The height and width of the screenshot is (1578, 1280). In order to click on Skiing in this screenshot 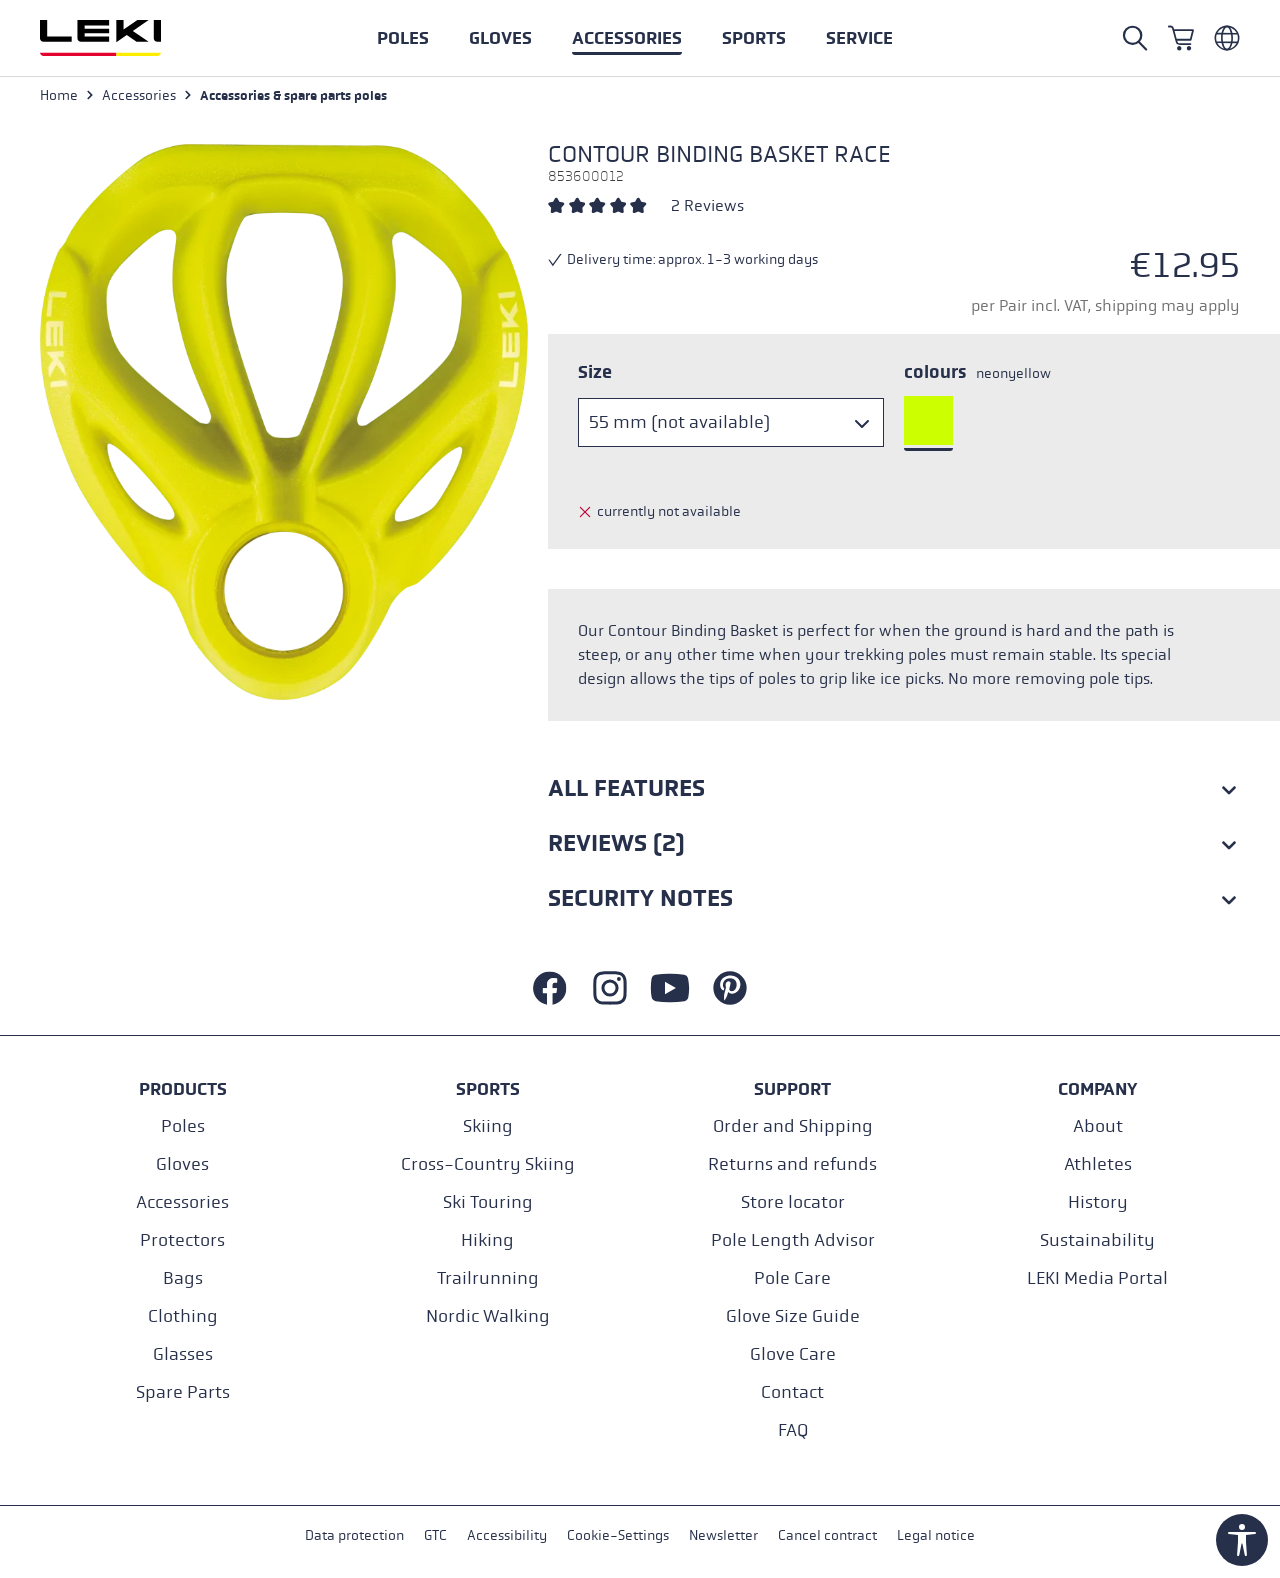, I will do `click(488, 1126)`.